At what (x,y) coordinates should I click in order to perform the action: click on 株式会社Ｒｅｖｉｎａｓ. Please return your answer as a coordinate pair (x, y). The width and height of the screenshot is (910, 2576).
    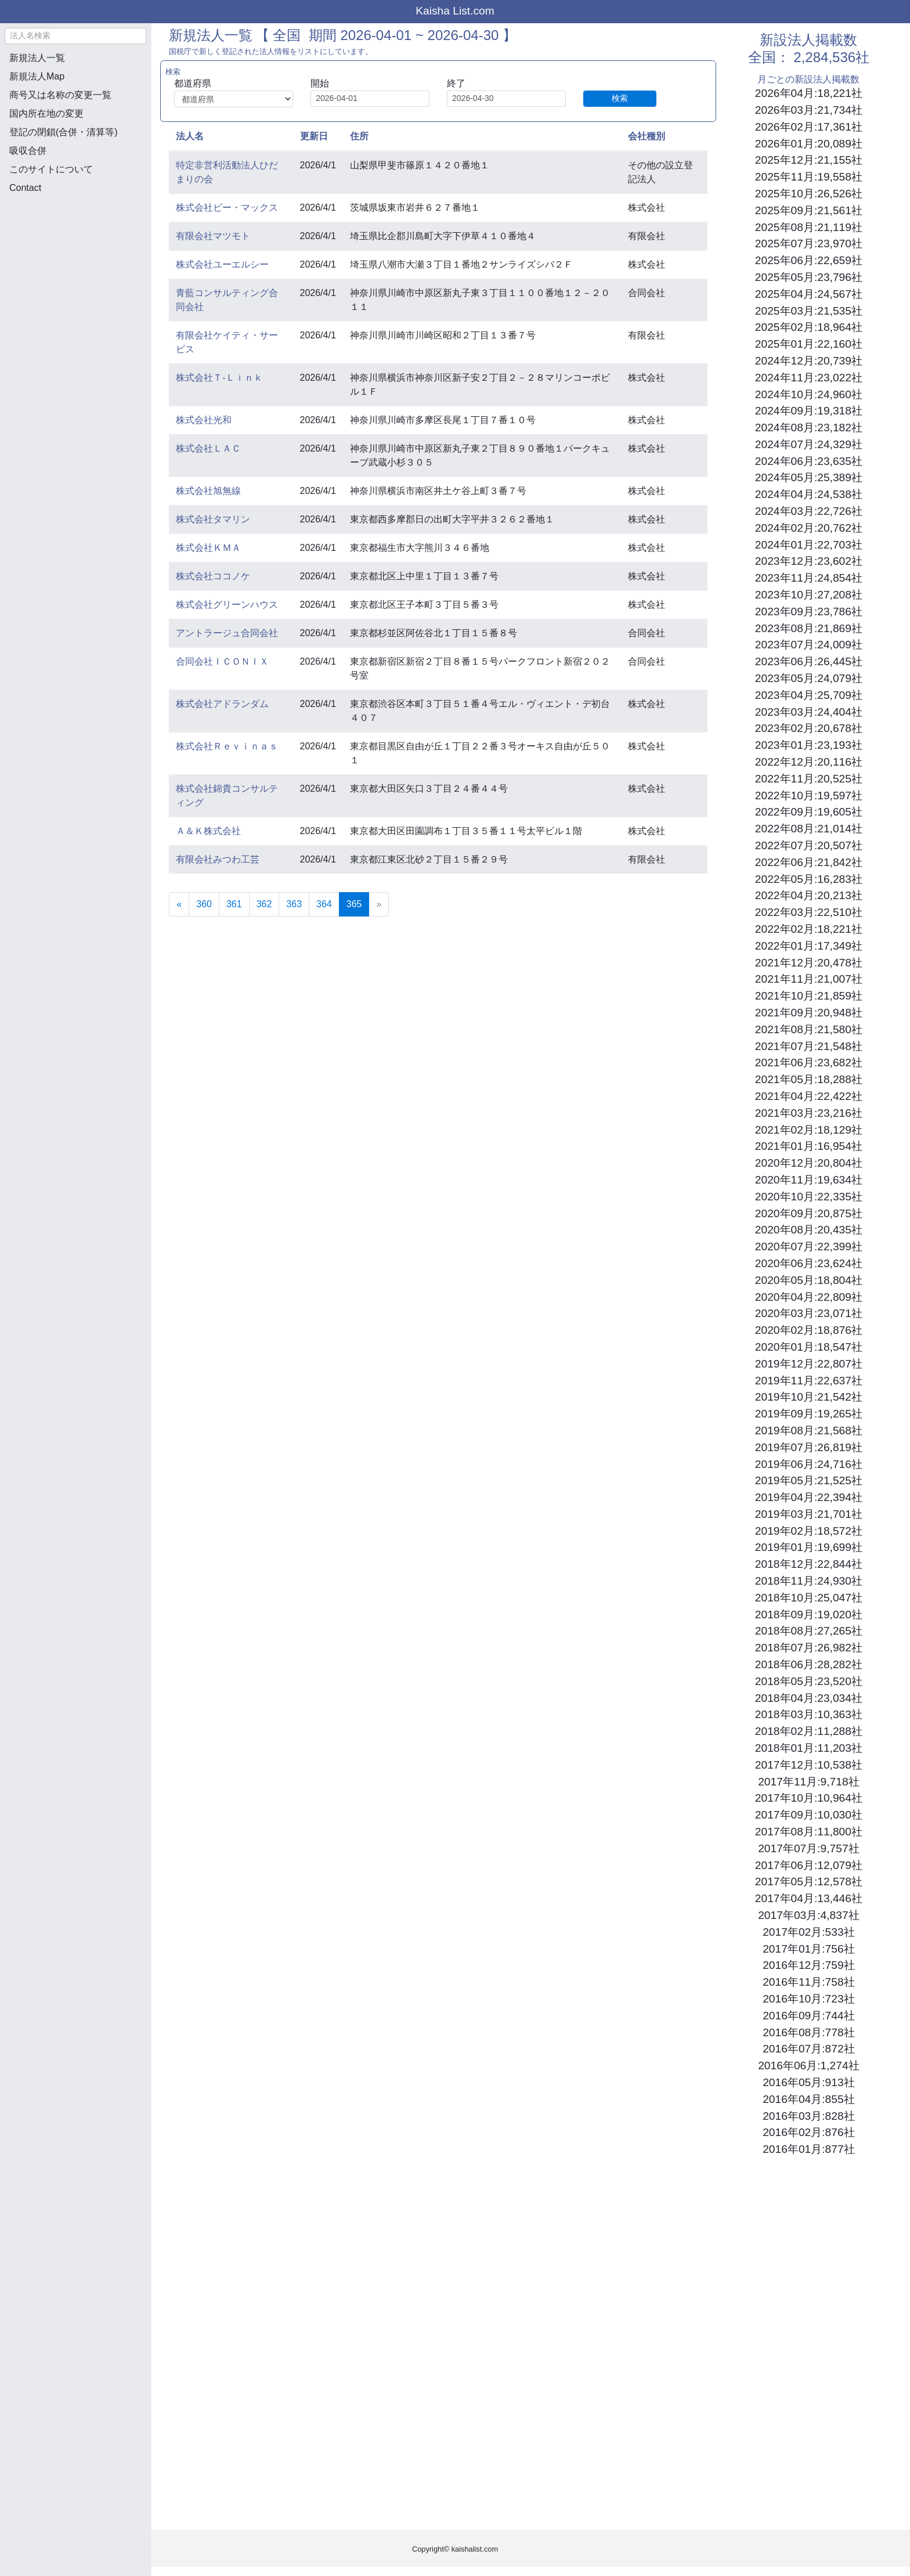
    Looking at the image, I should click on (227, 746).